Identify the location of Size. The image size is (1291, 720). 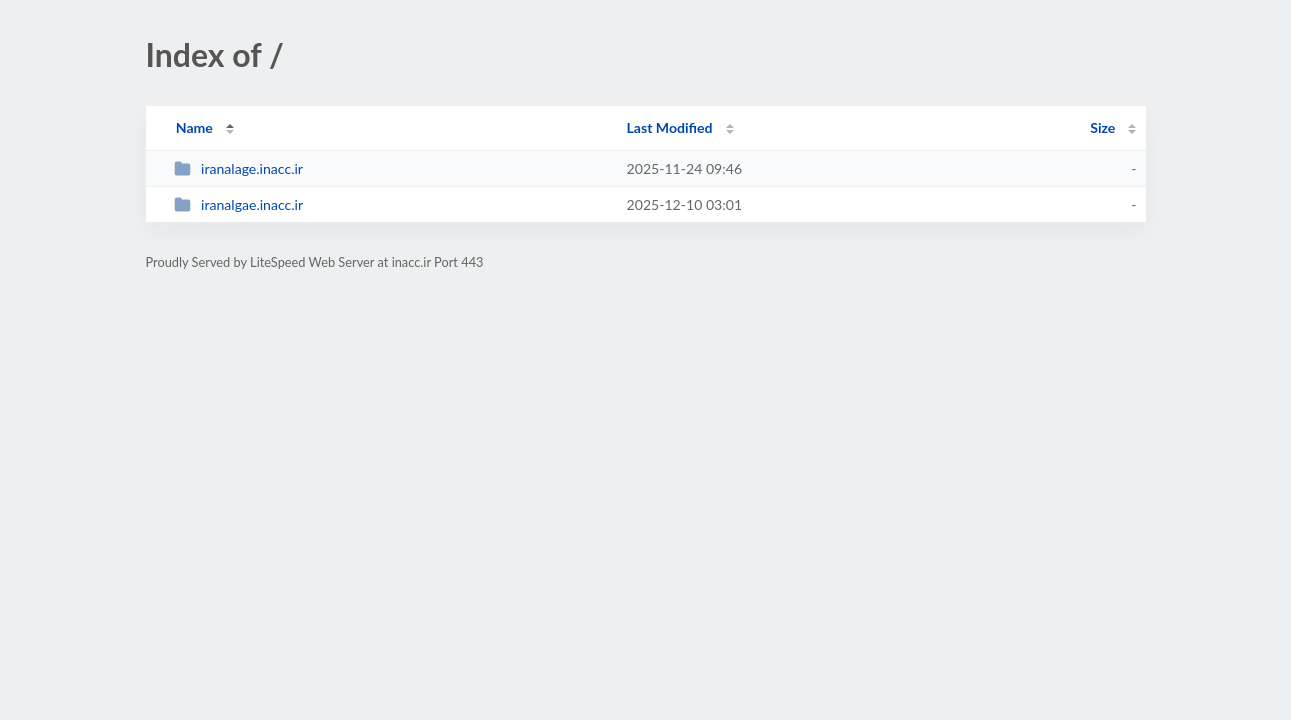
(1102, 127).